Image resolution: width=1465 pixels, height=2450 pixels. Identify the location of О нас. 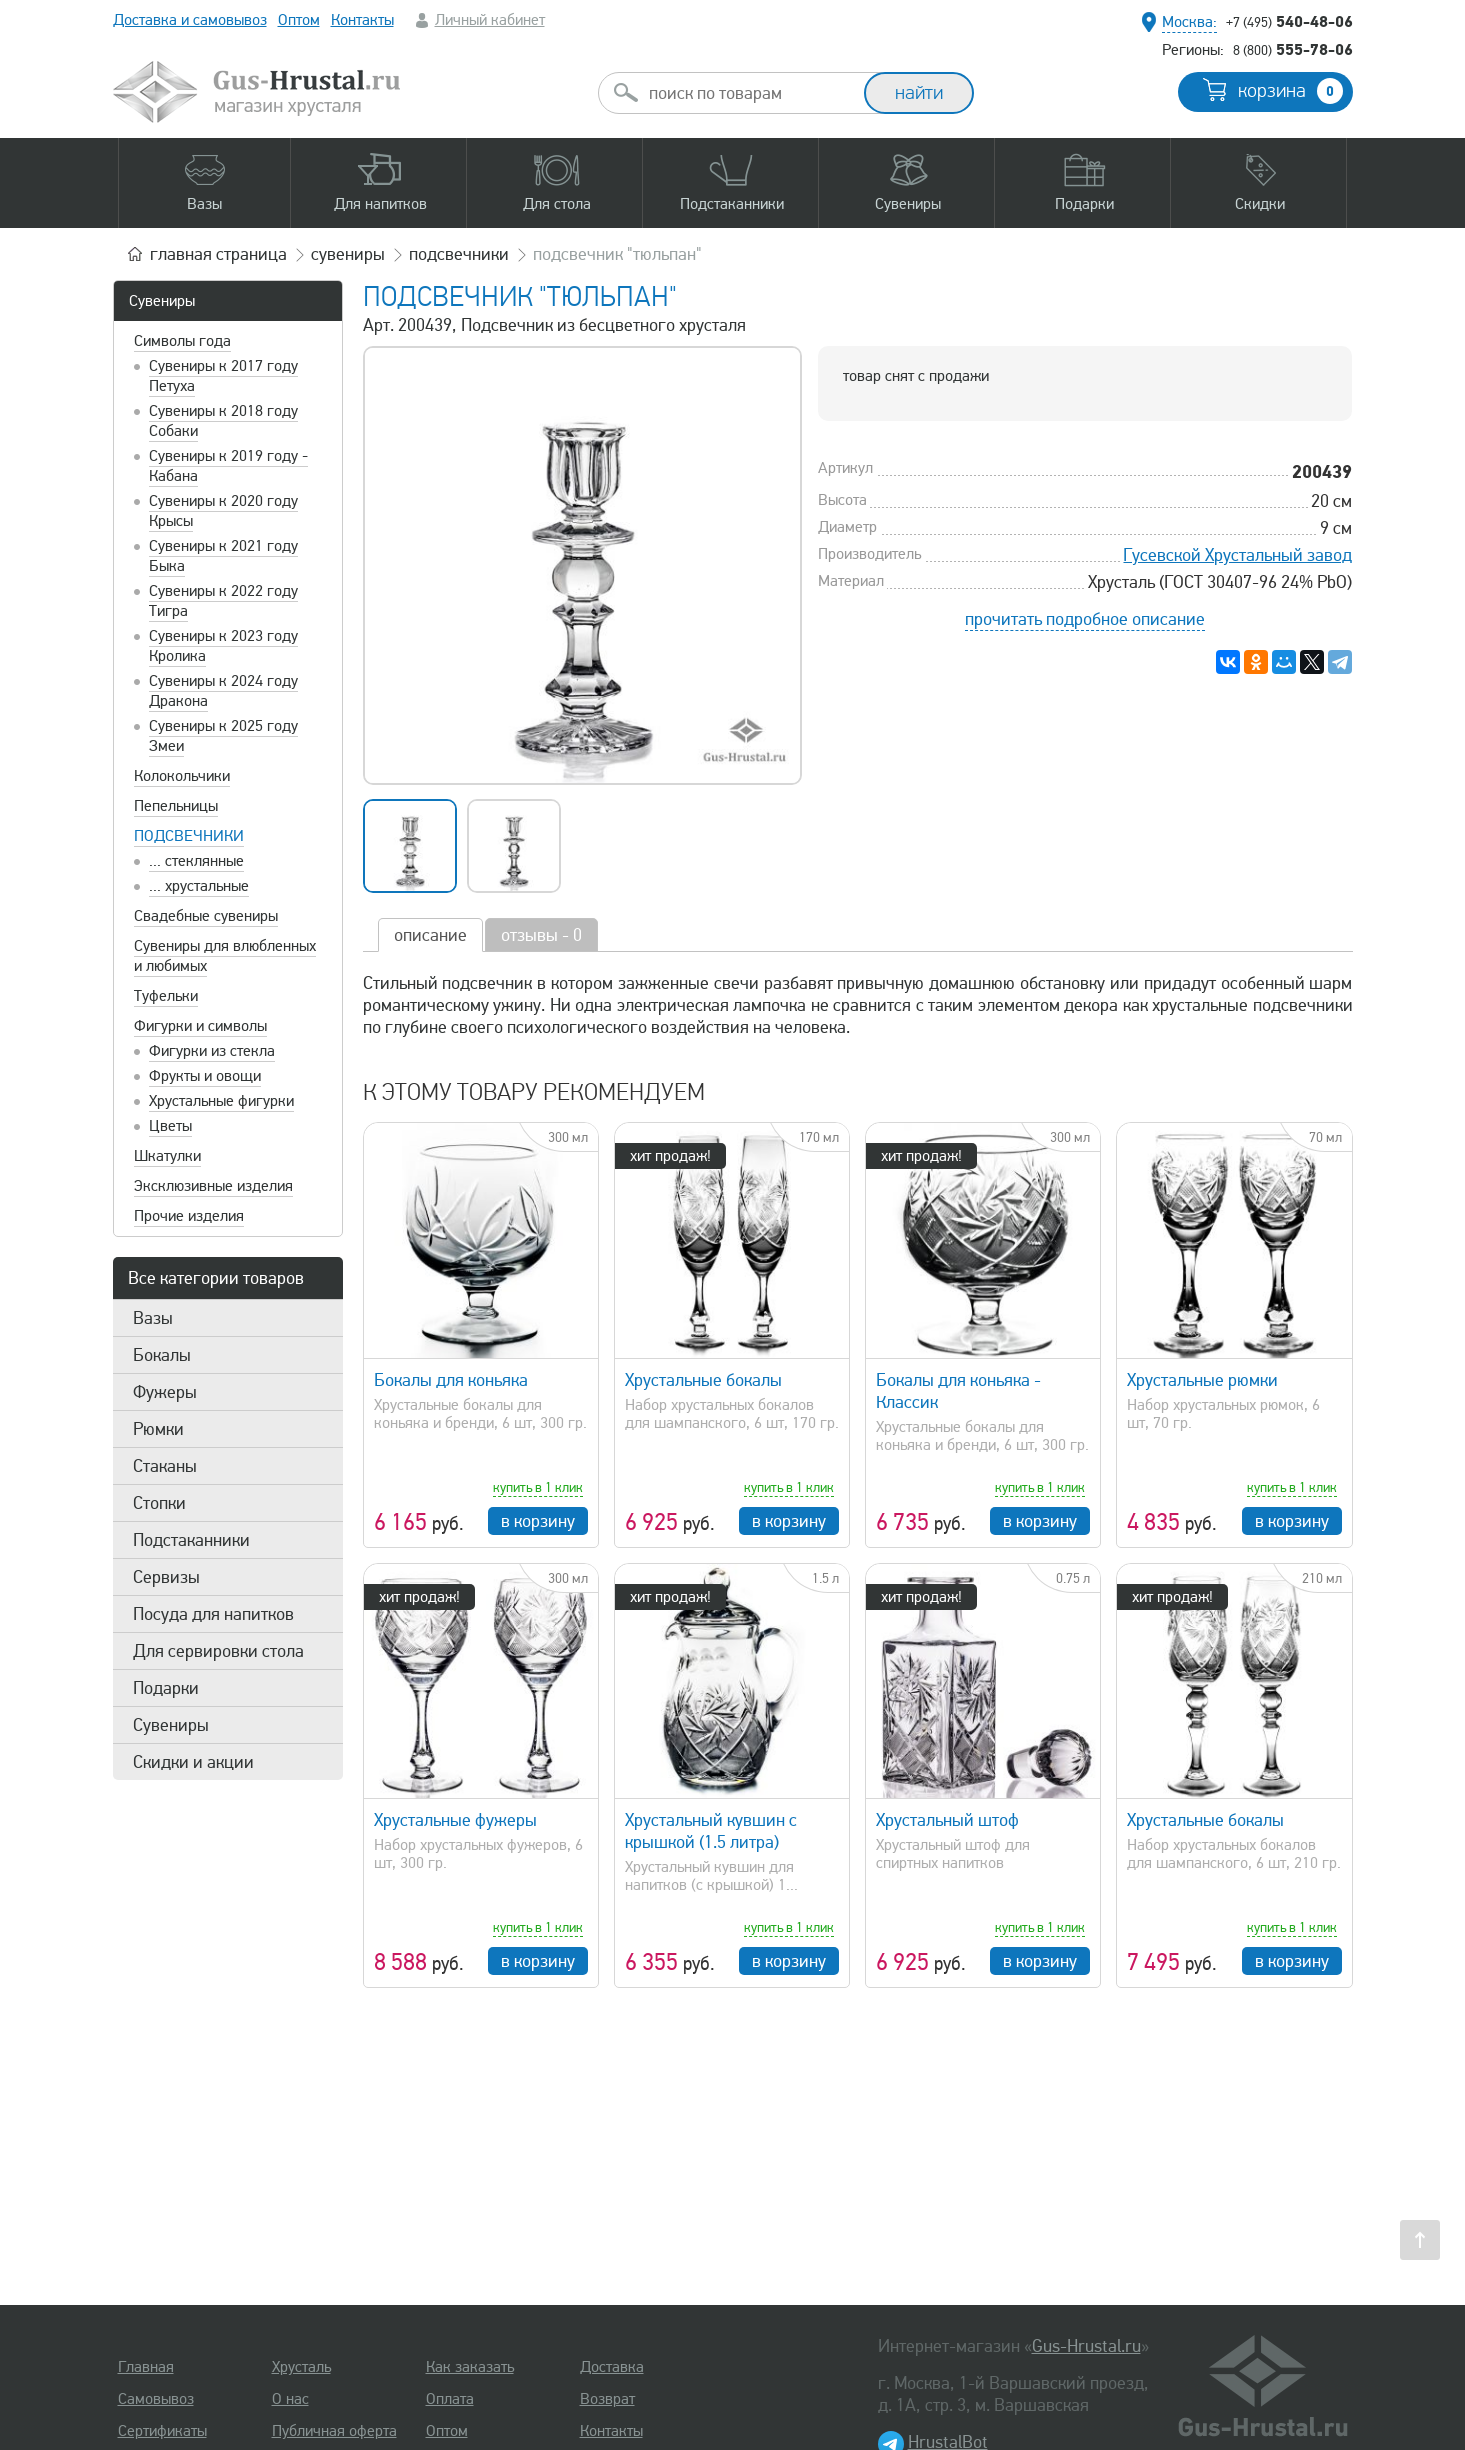
(290, 2399).